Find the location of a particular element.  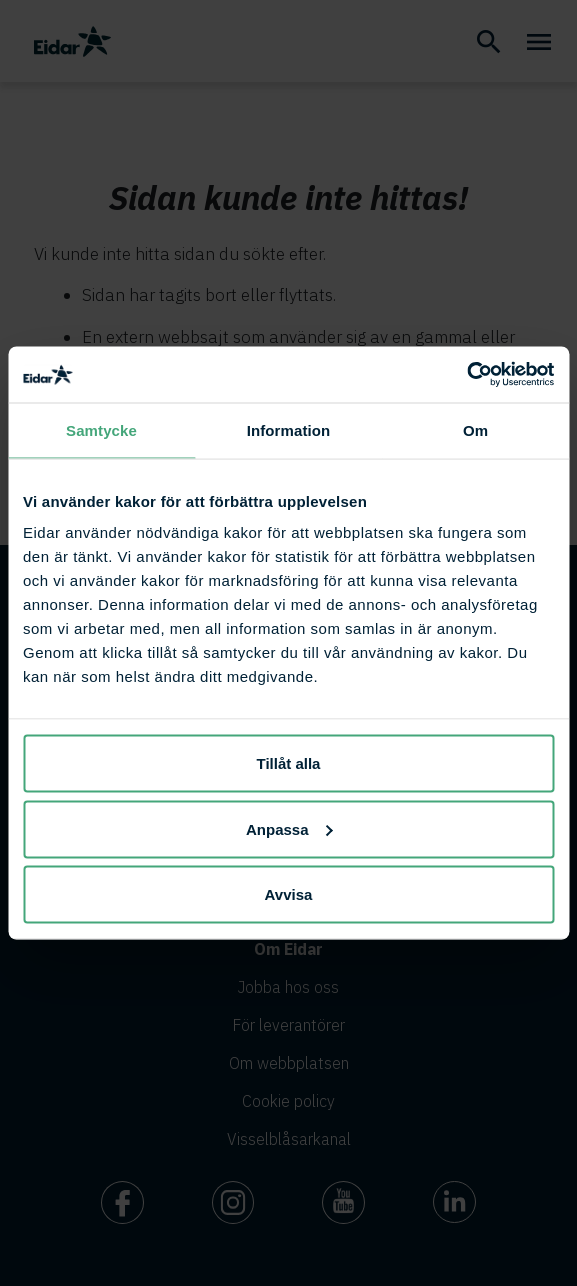

Information [tab] is located at coordinates (289, 429).